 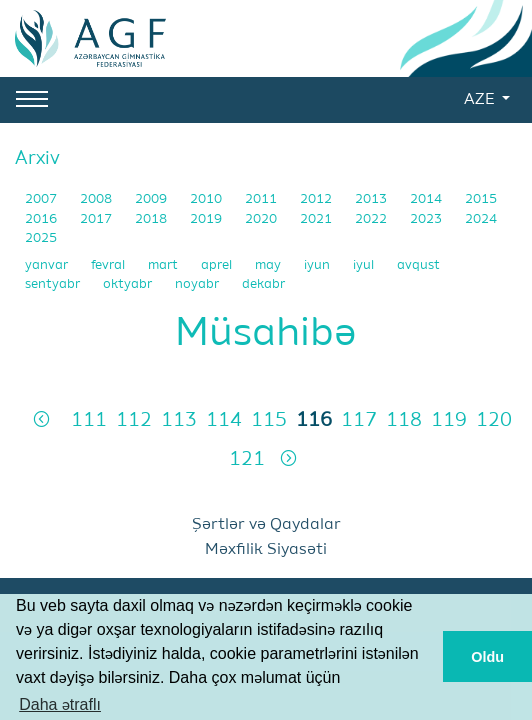 I want to click on 120, so click(x=494, y=420).